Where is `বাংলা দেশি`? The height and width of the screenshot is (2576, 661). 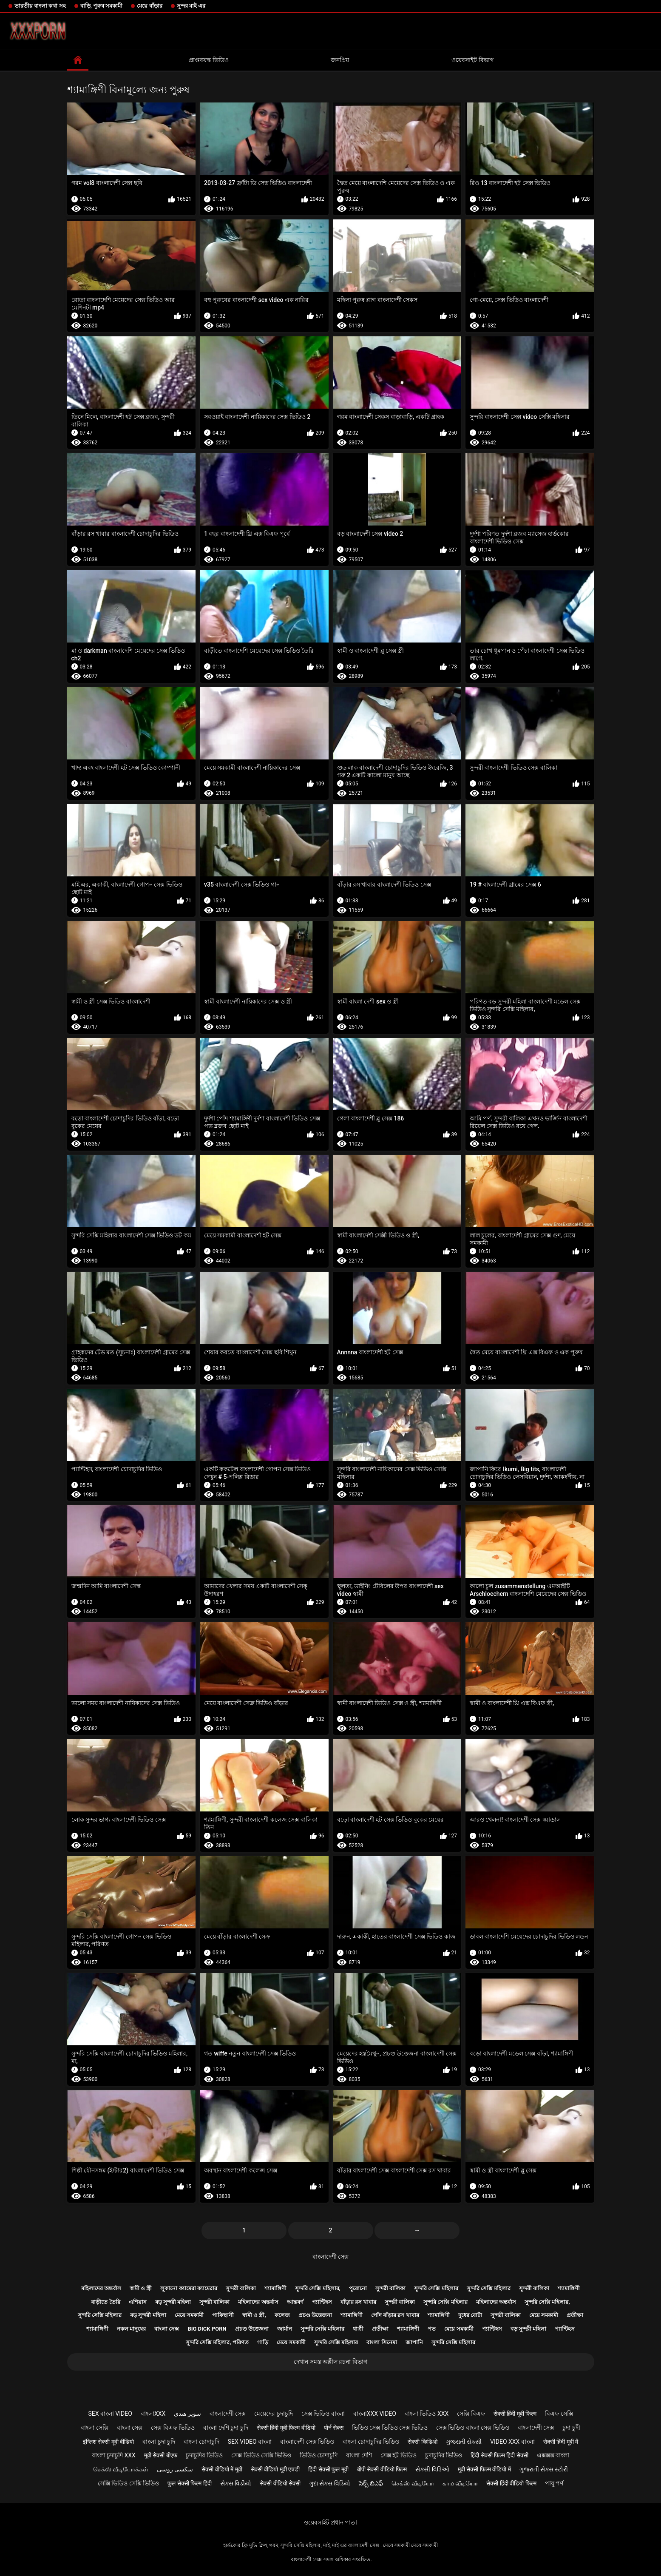 বাংলা দেশি is located at coordinates (359, 2455).